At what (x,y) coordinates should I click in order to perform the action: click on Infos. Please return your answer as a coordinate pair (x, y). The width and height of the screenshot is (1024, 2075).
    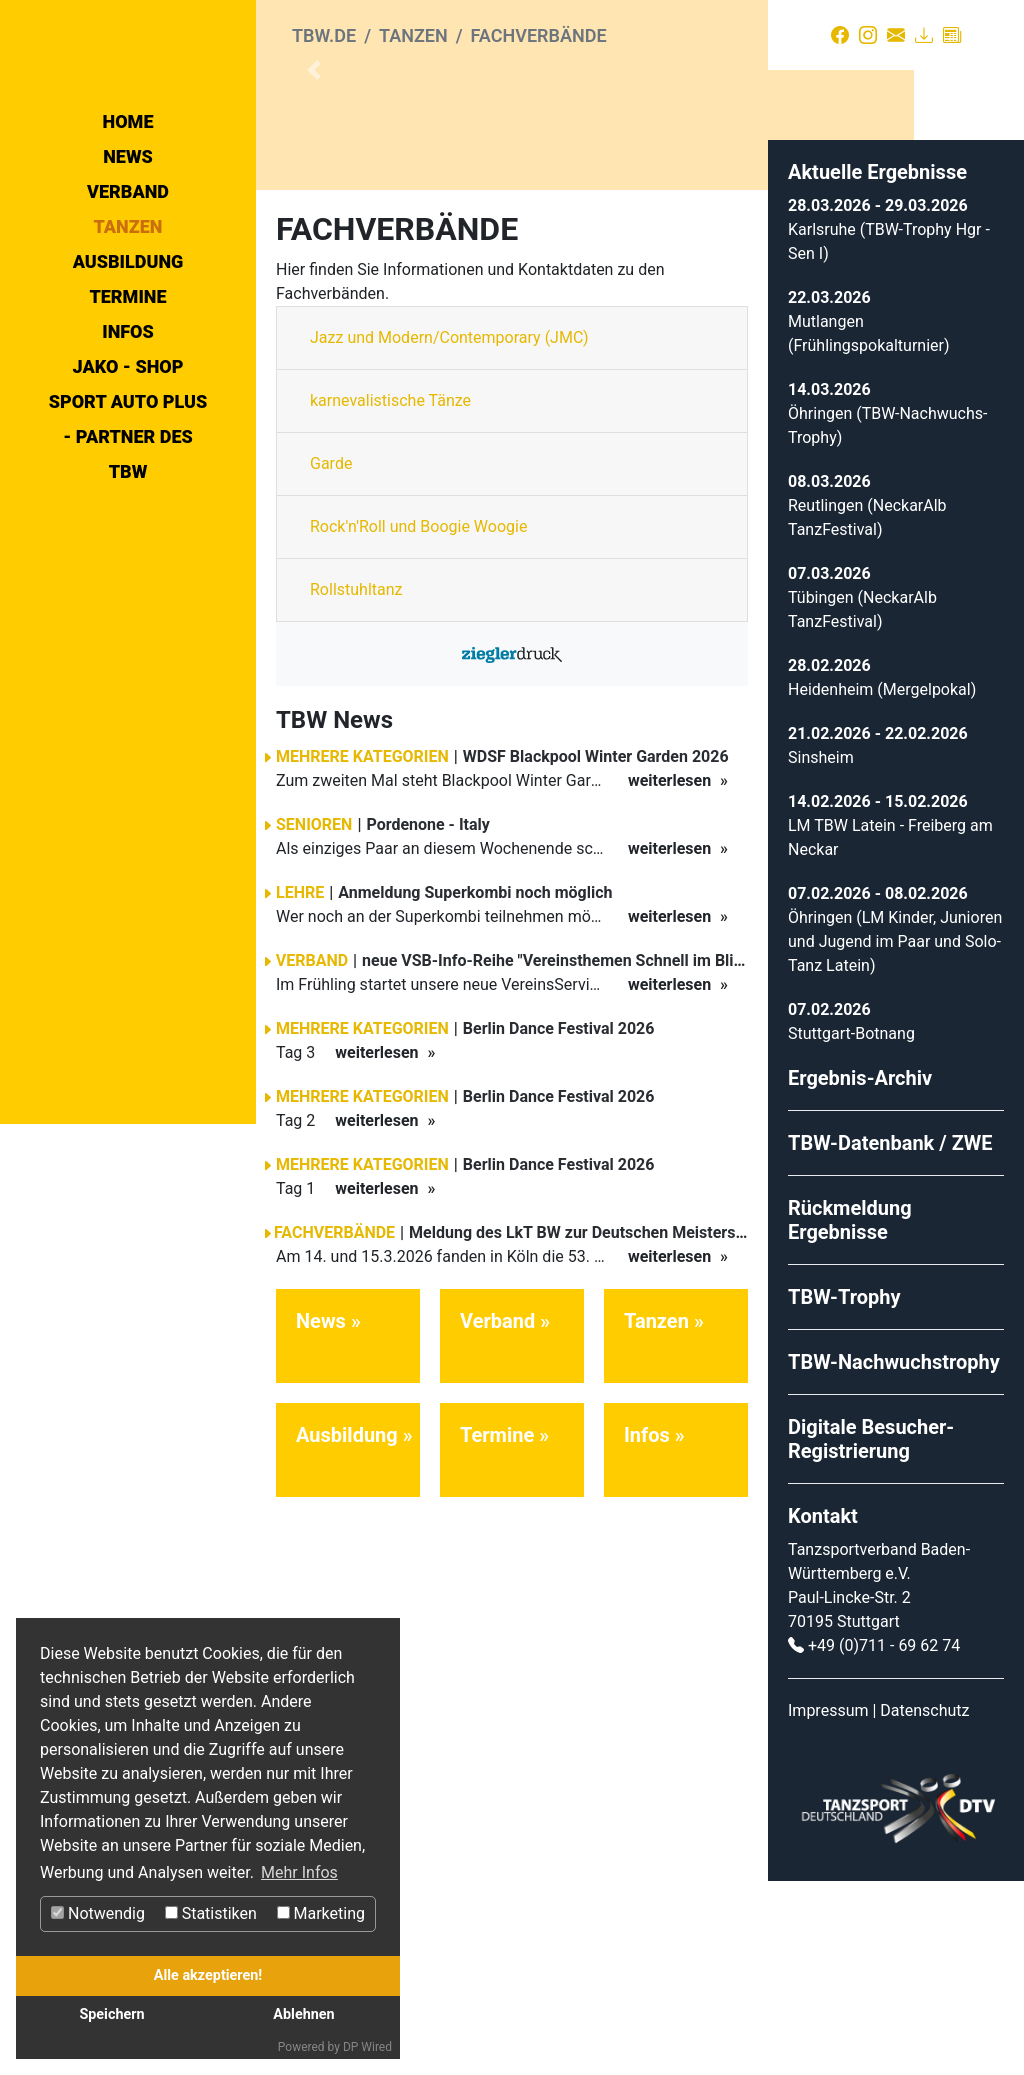
    Looking at the image, I should click on (128, 499).